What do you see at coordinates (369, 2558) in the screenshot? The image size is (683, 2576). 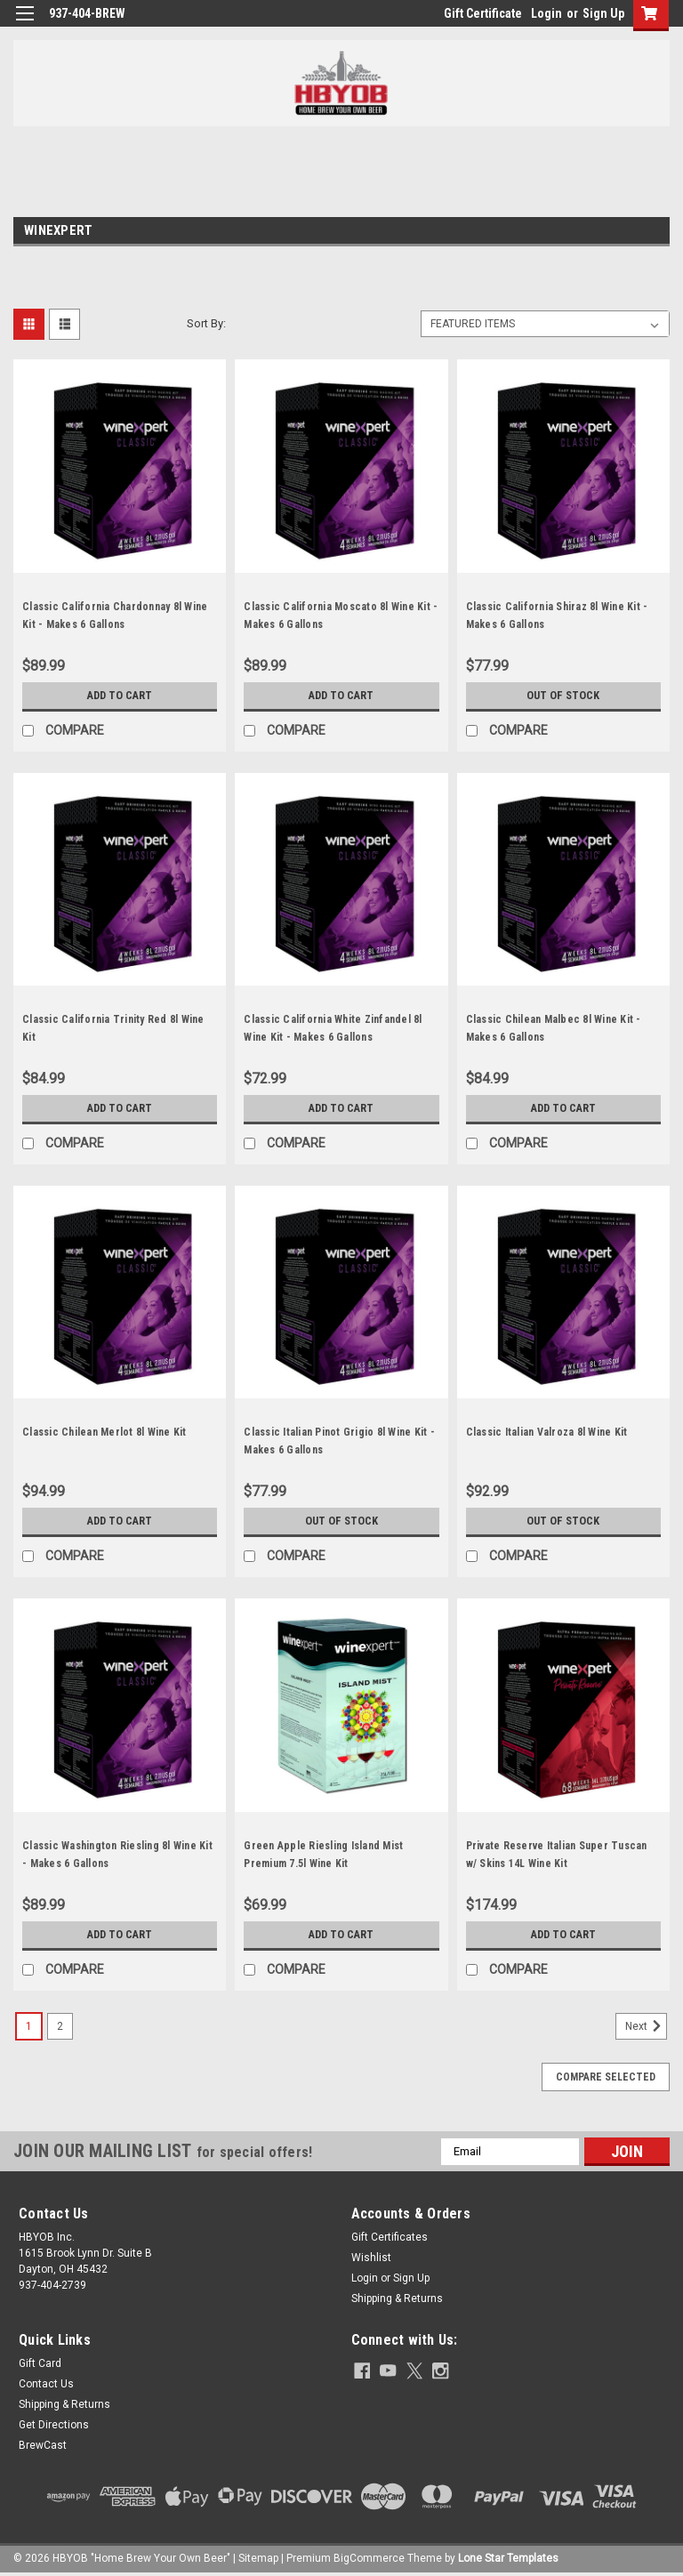 I see `BigCommerce` at bounding box center [369, 2558].